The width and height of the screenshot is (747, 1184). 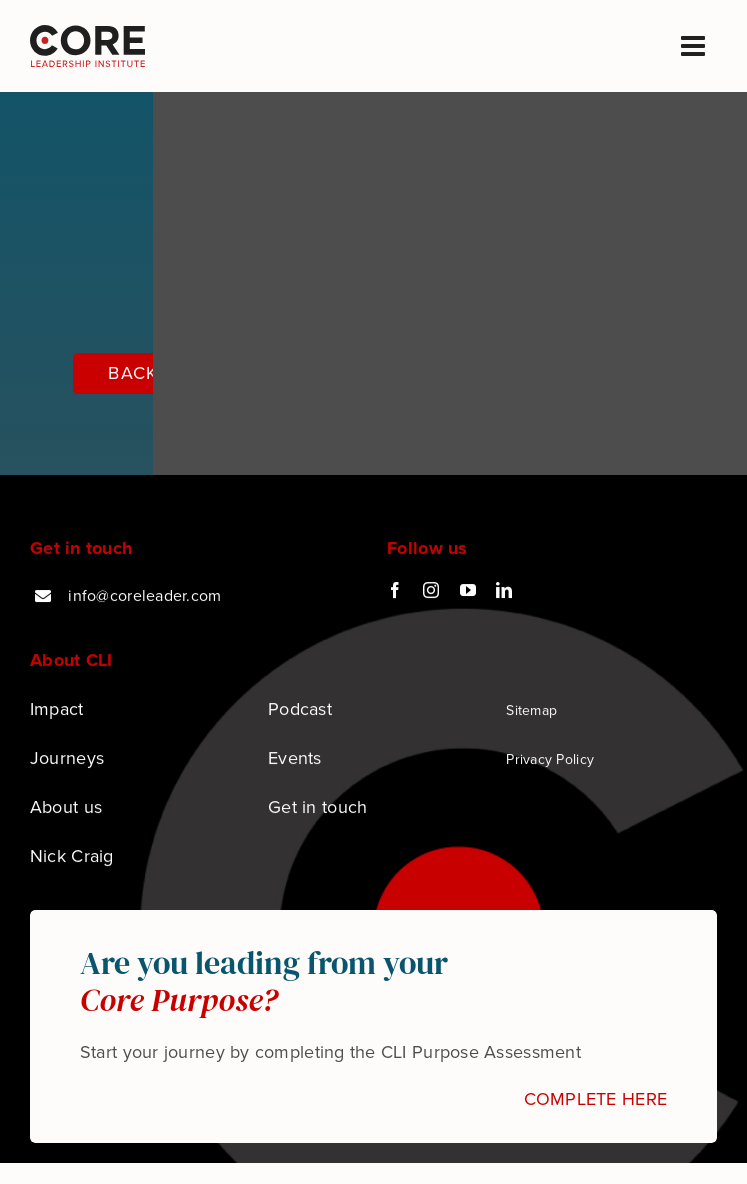 I want to click on Journeys, so click(x=67, y=759).